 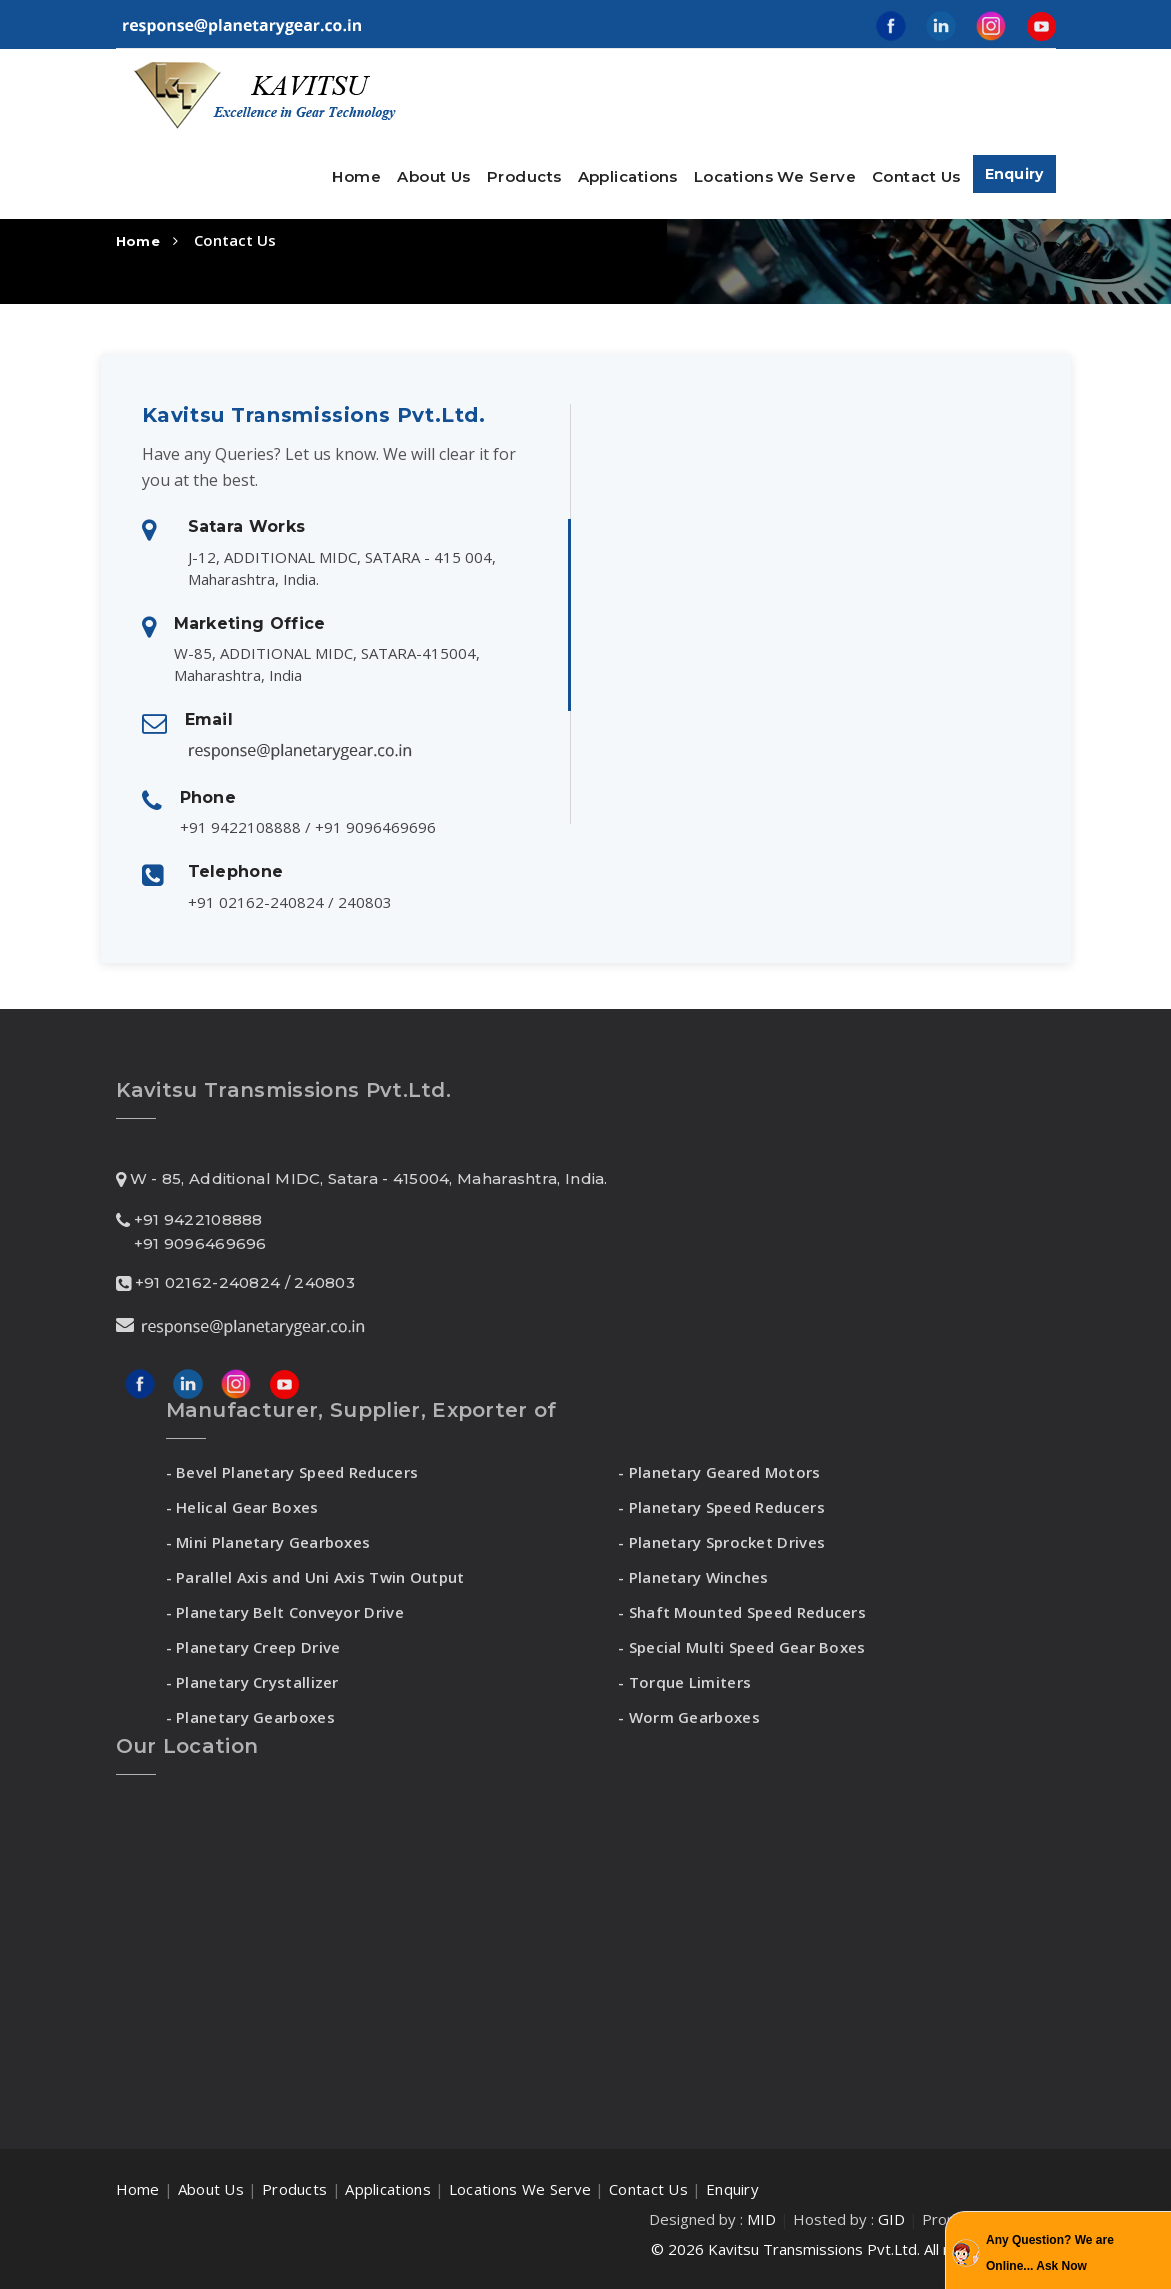 What do you see at coordinates (775, 176) in the screenshot?
I see `Locations We Serve` at bounding box center [775, 176].